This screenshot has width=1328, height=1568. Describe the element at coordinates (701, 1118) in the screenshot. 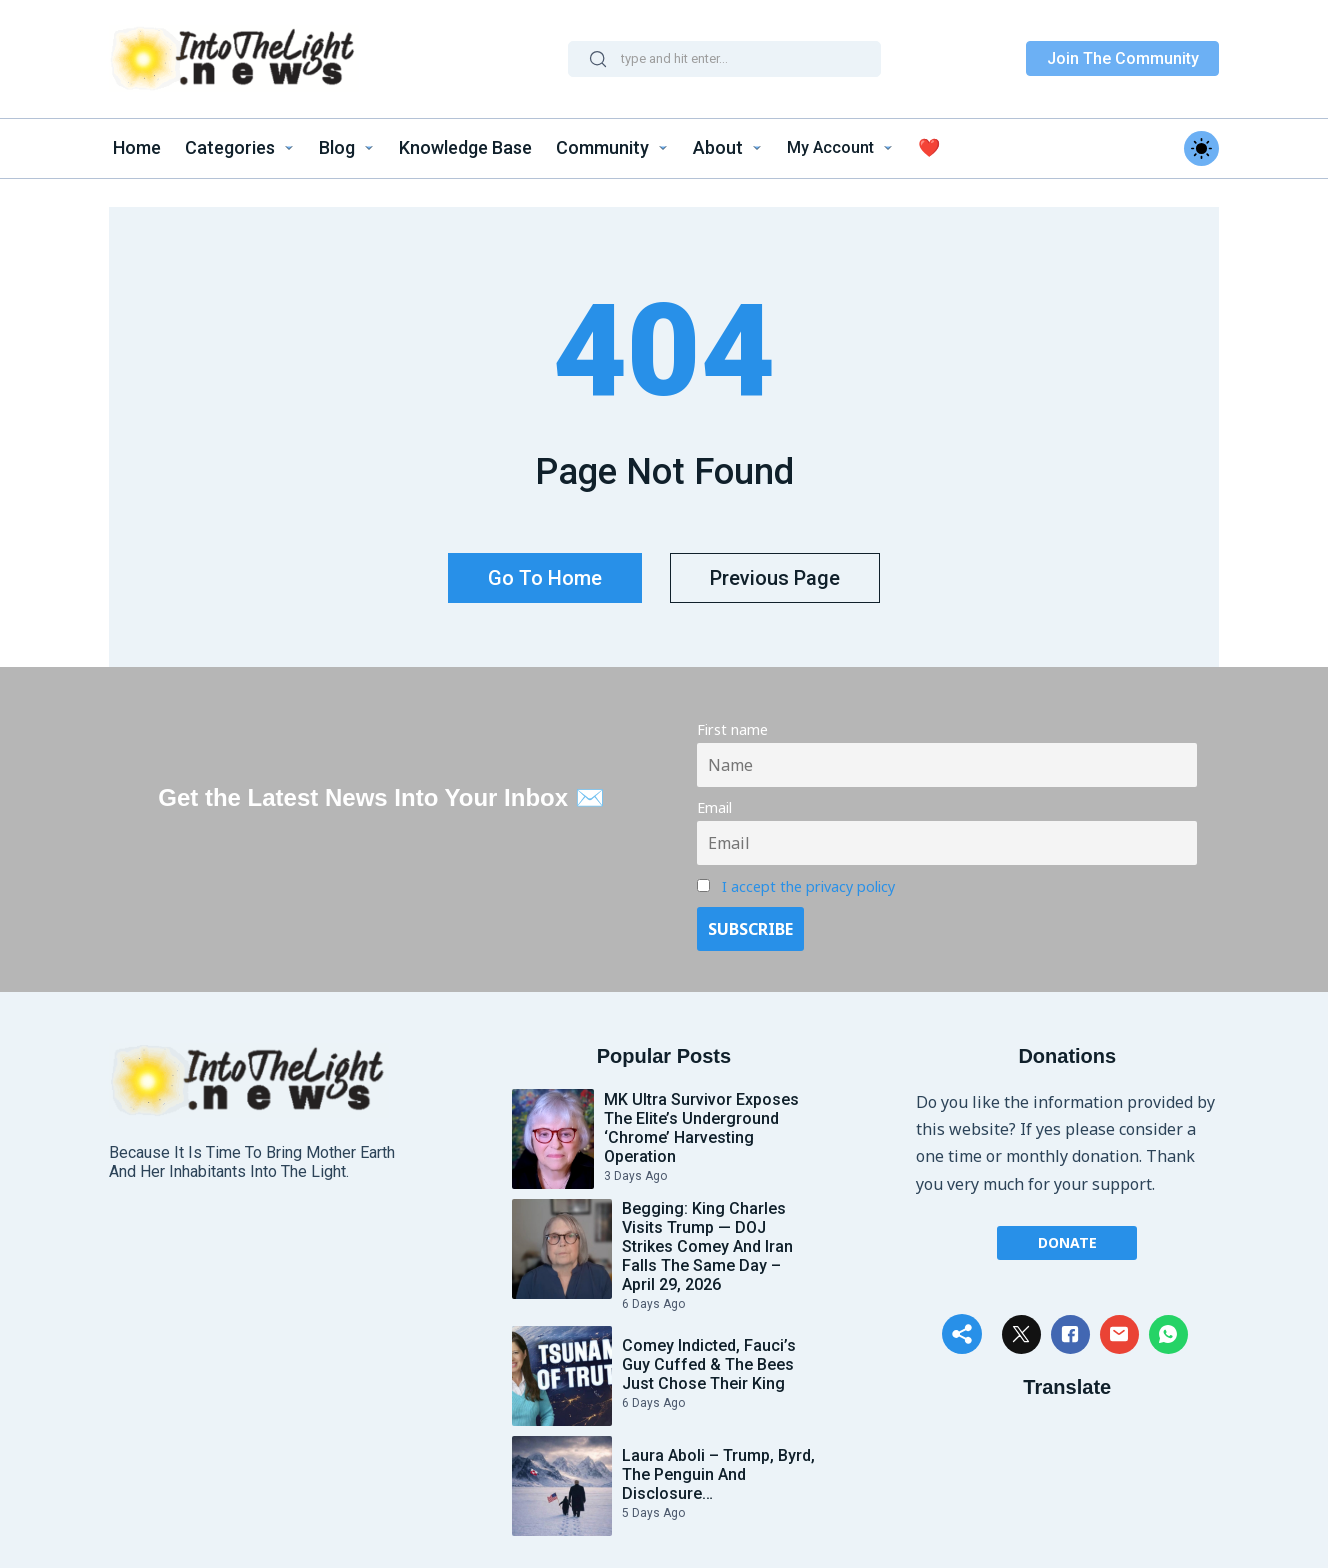

I see `MK Ultra Survivor Exposes the Elite’s Underground ‘Chrome’ Harvesting Operation` at that location.